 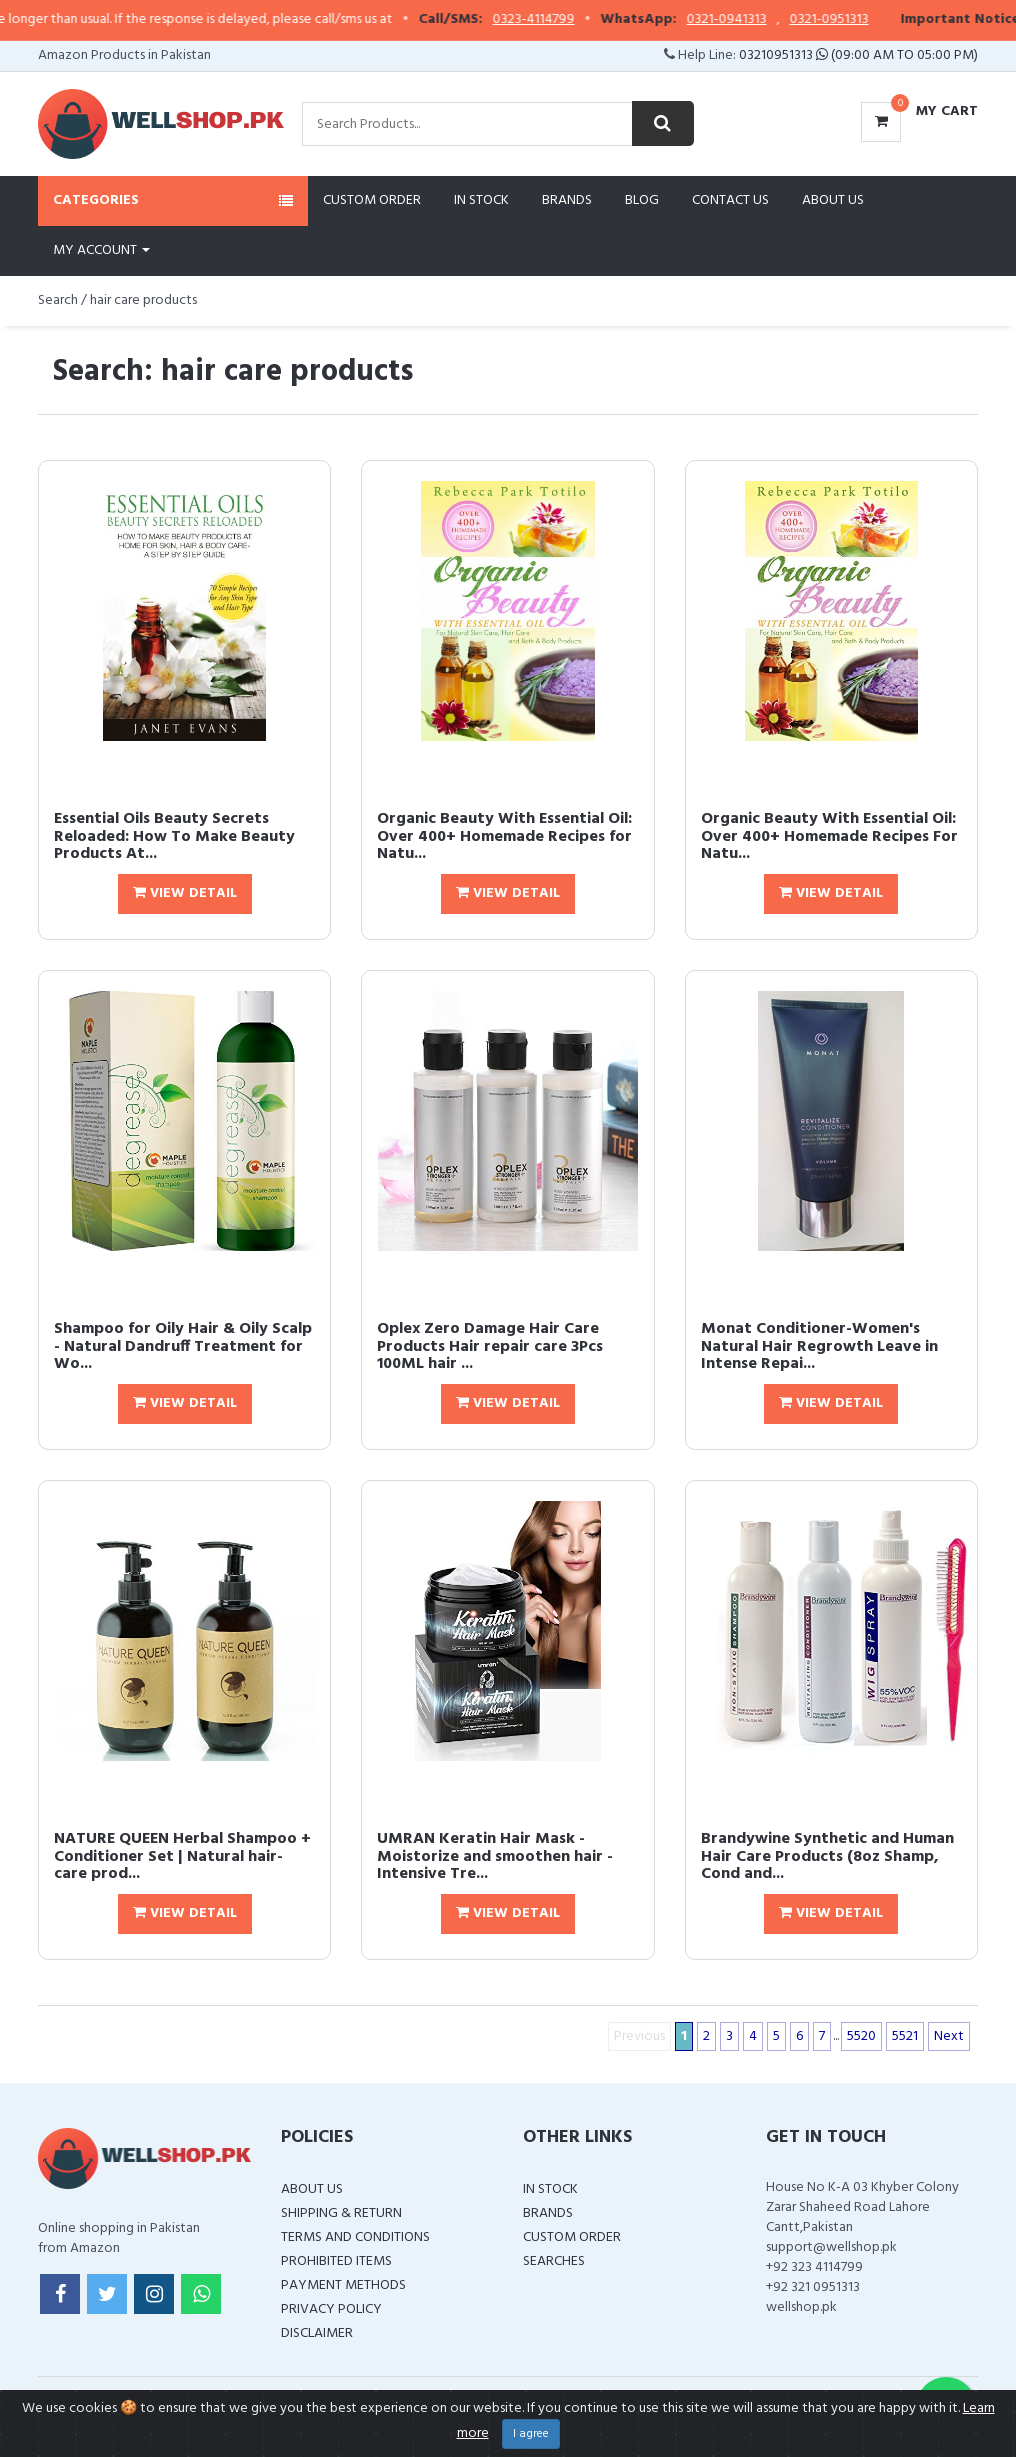 What do you see at coordinates (495, 1856) in the screenshot?
I see `UMRAN Keratin Hair Mask - Moistorize and smoothen hair - Intensive Tre...` at bounding box center [495, 1856].